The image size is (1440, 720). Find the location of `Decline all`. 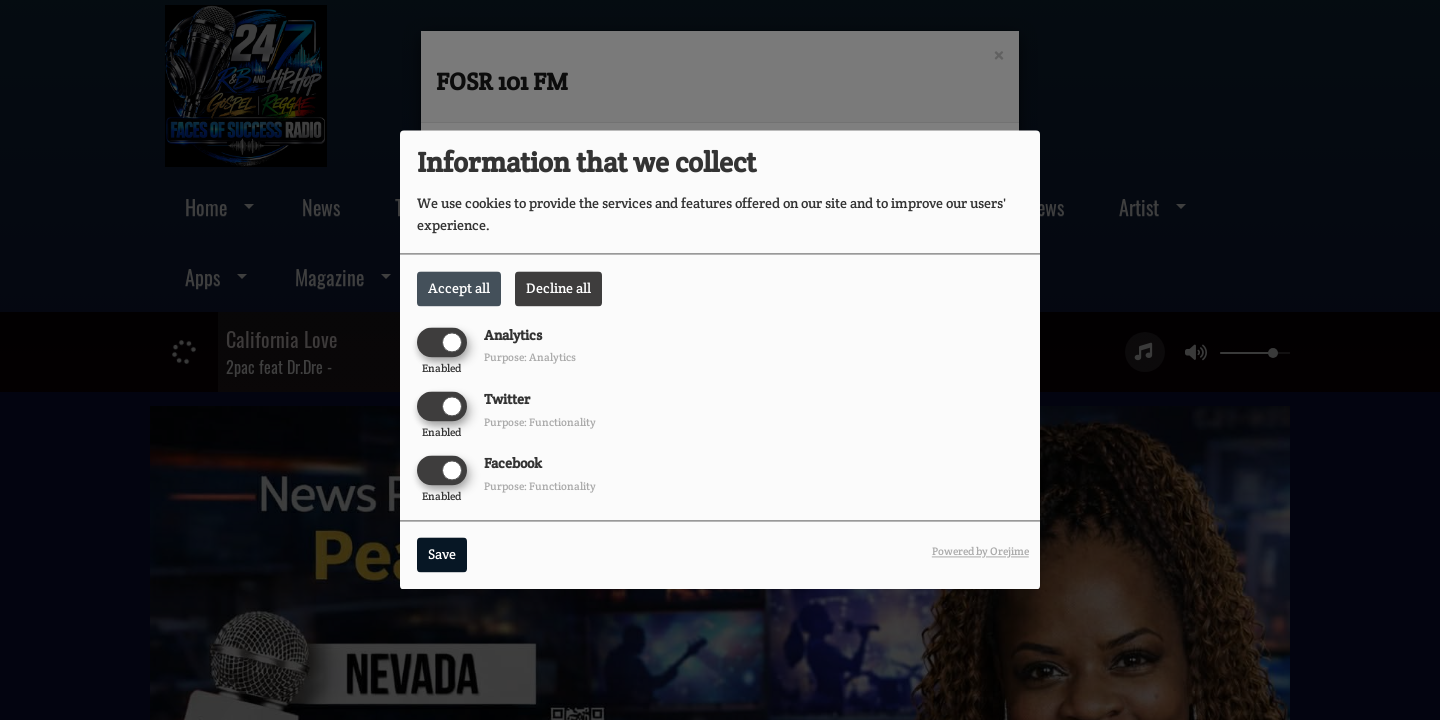

Decline all is located at coordinates (558, 288).